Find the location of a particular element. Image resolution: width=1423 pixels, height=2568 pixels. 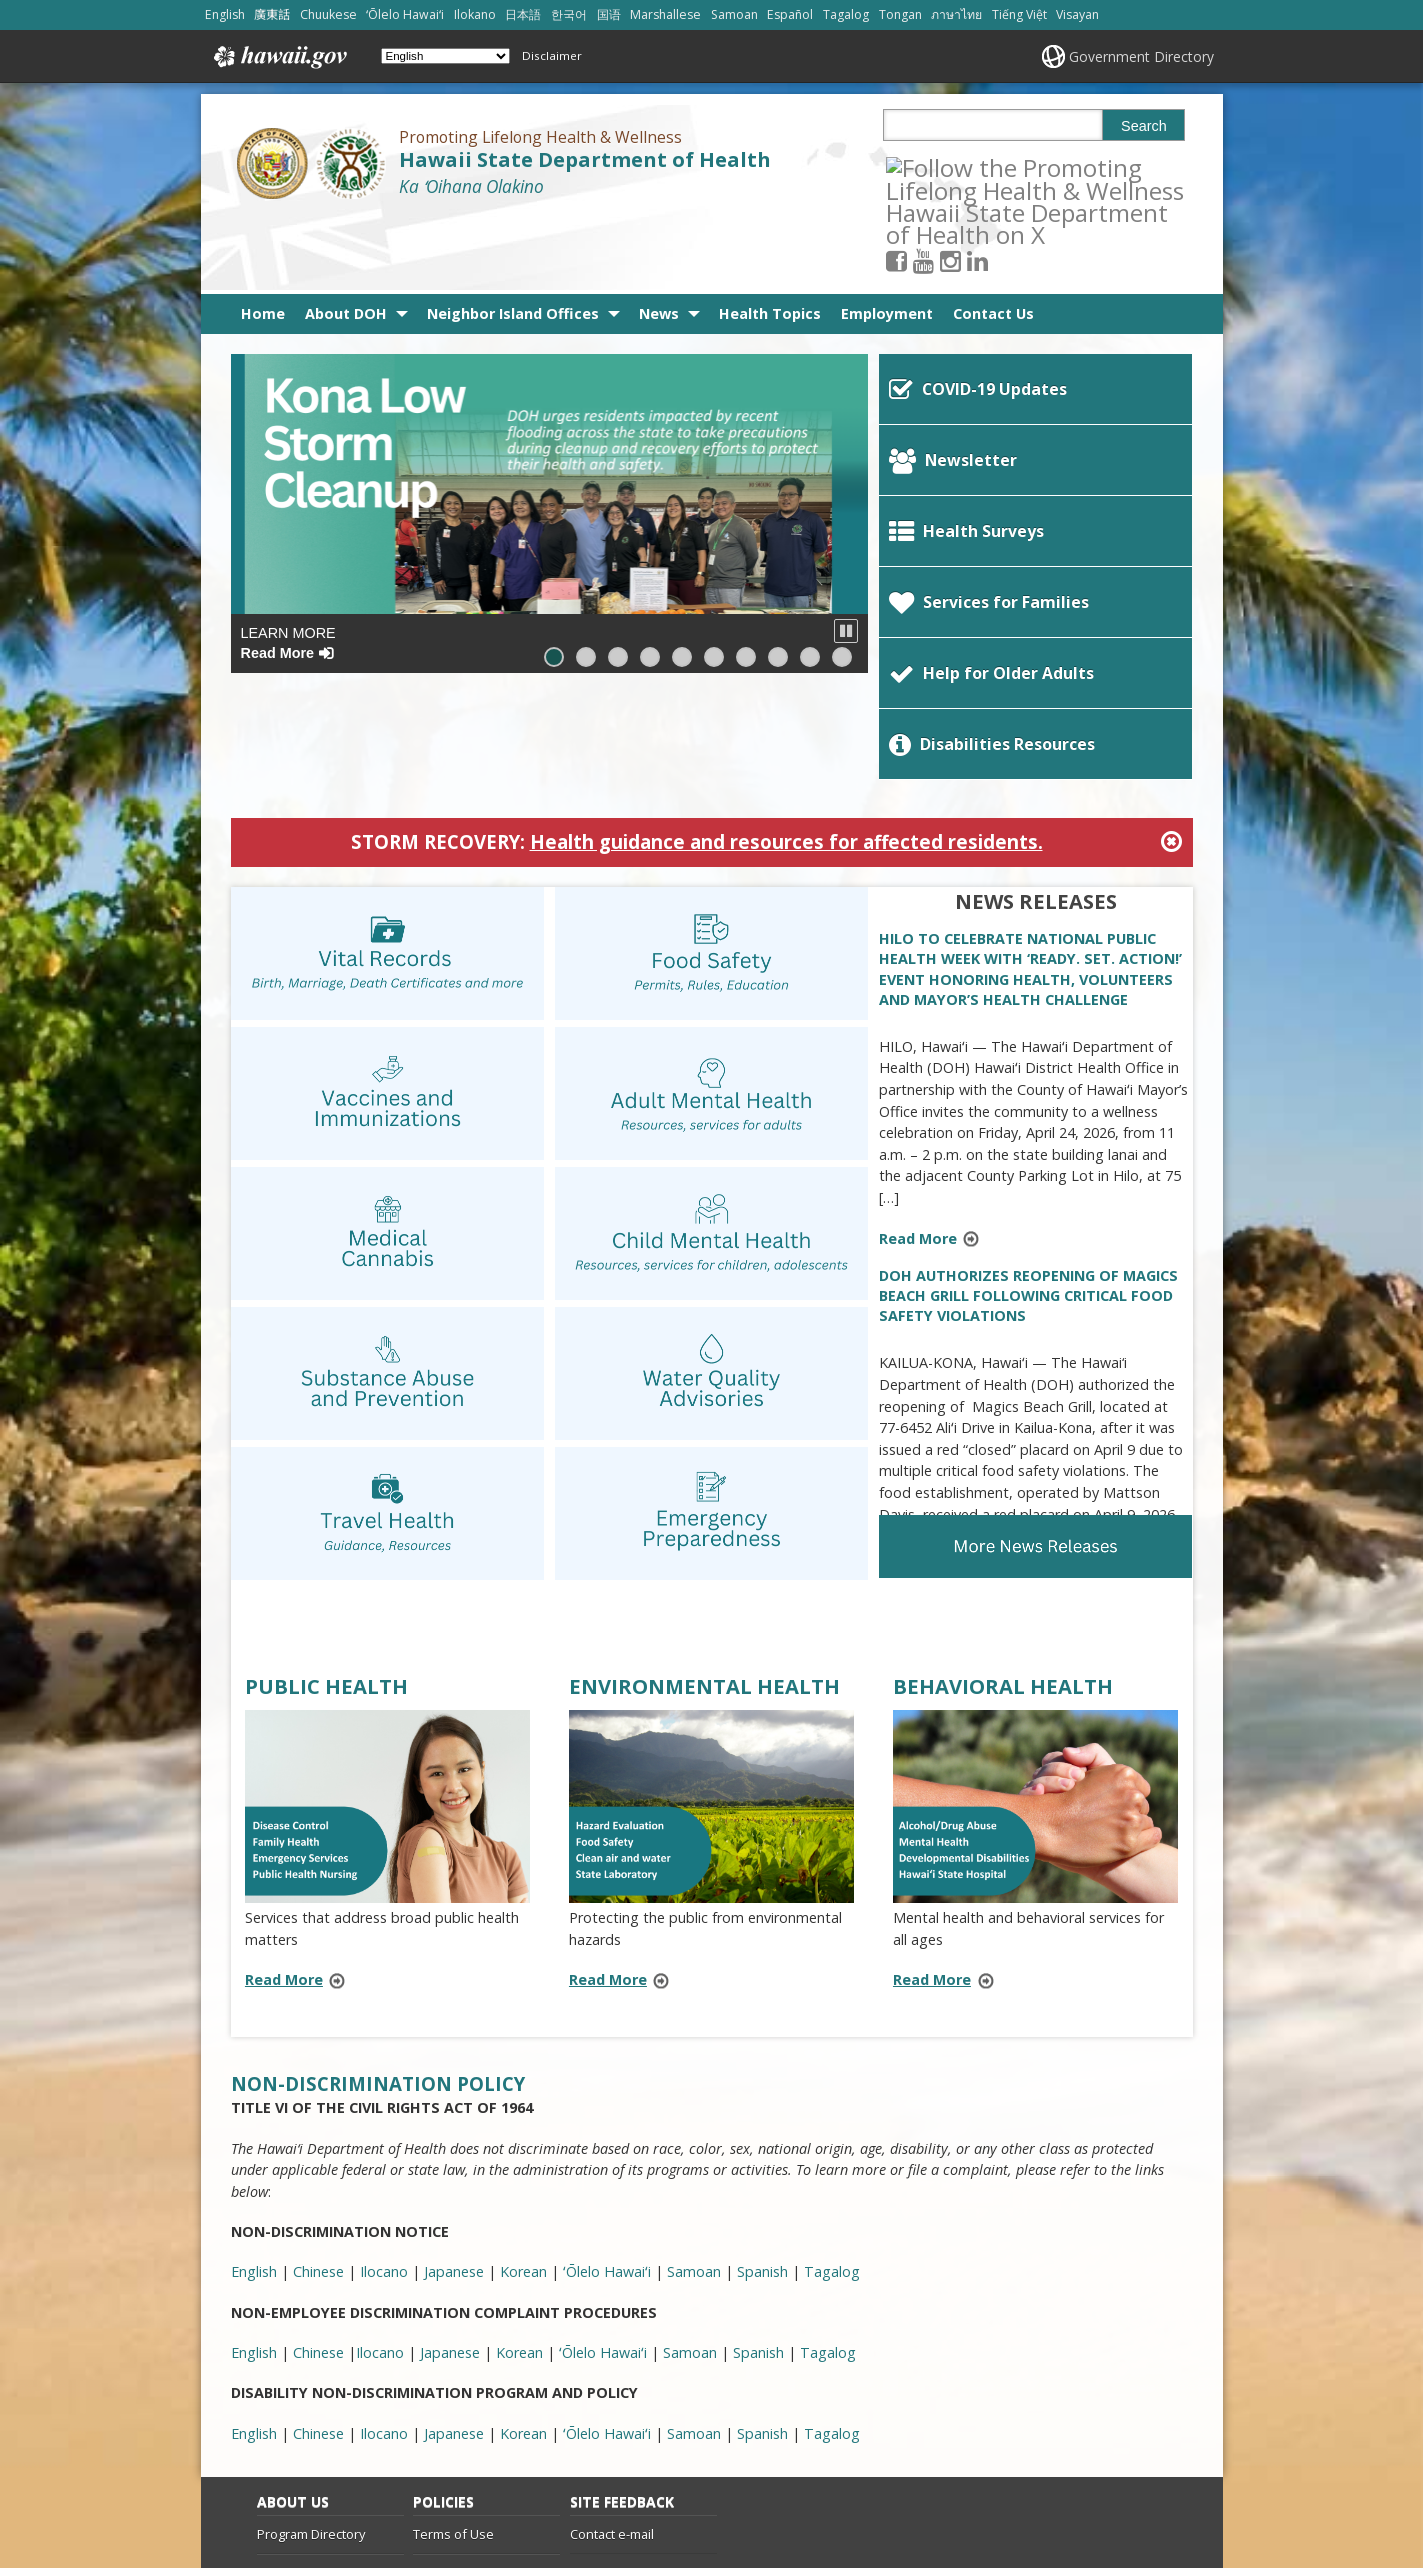

Contact Us is located at coordinates (993, 236).